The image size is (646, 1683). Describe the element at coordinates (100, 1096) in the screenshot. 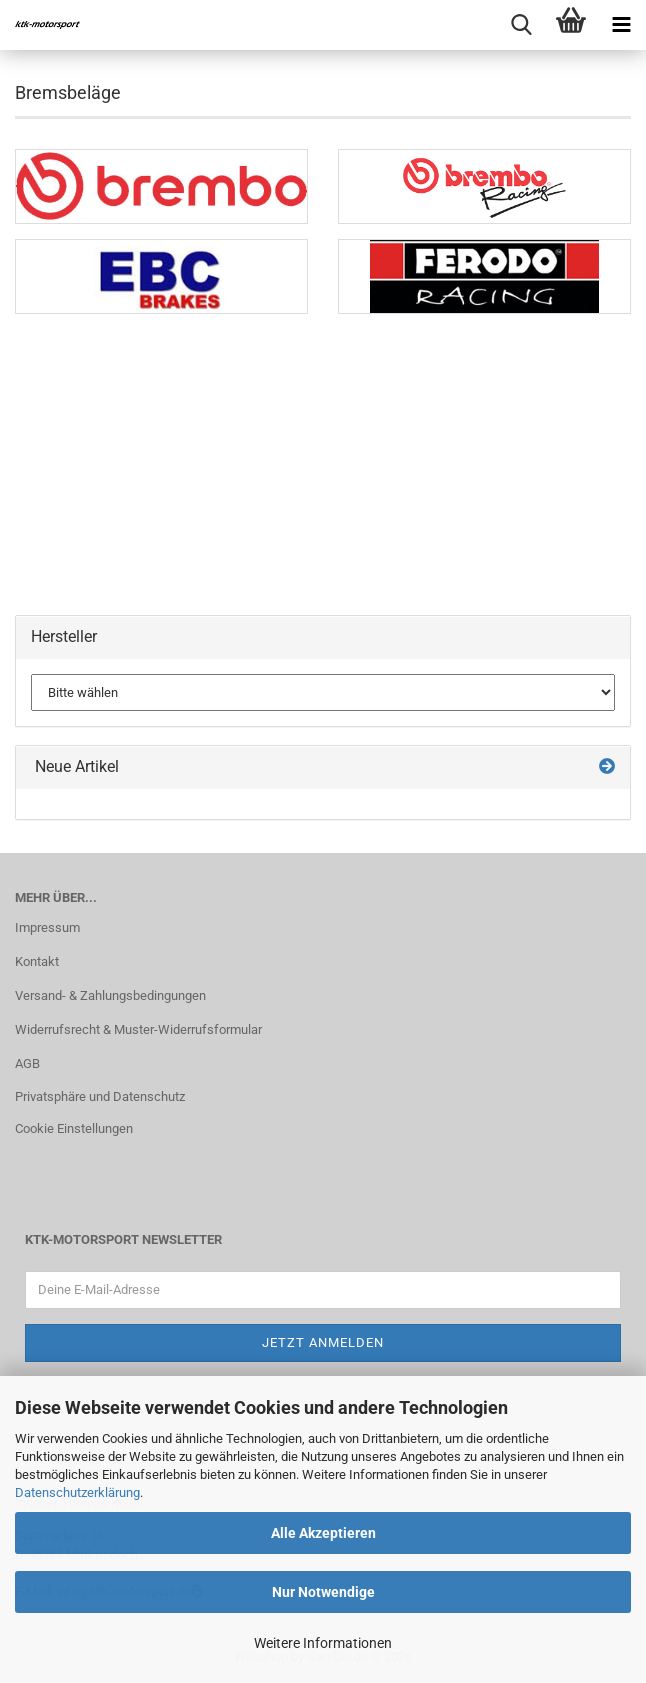

I see `Privatsphäre und Datenschutz` at that location.